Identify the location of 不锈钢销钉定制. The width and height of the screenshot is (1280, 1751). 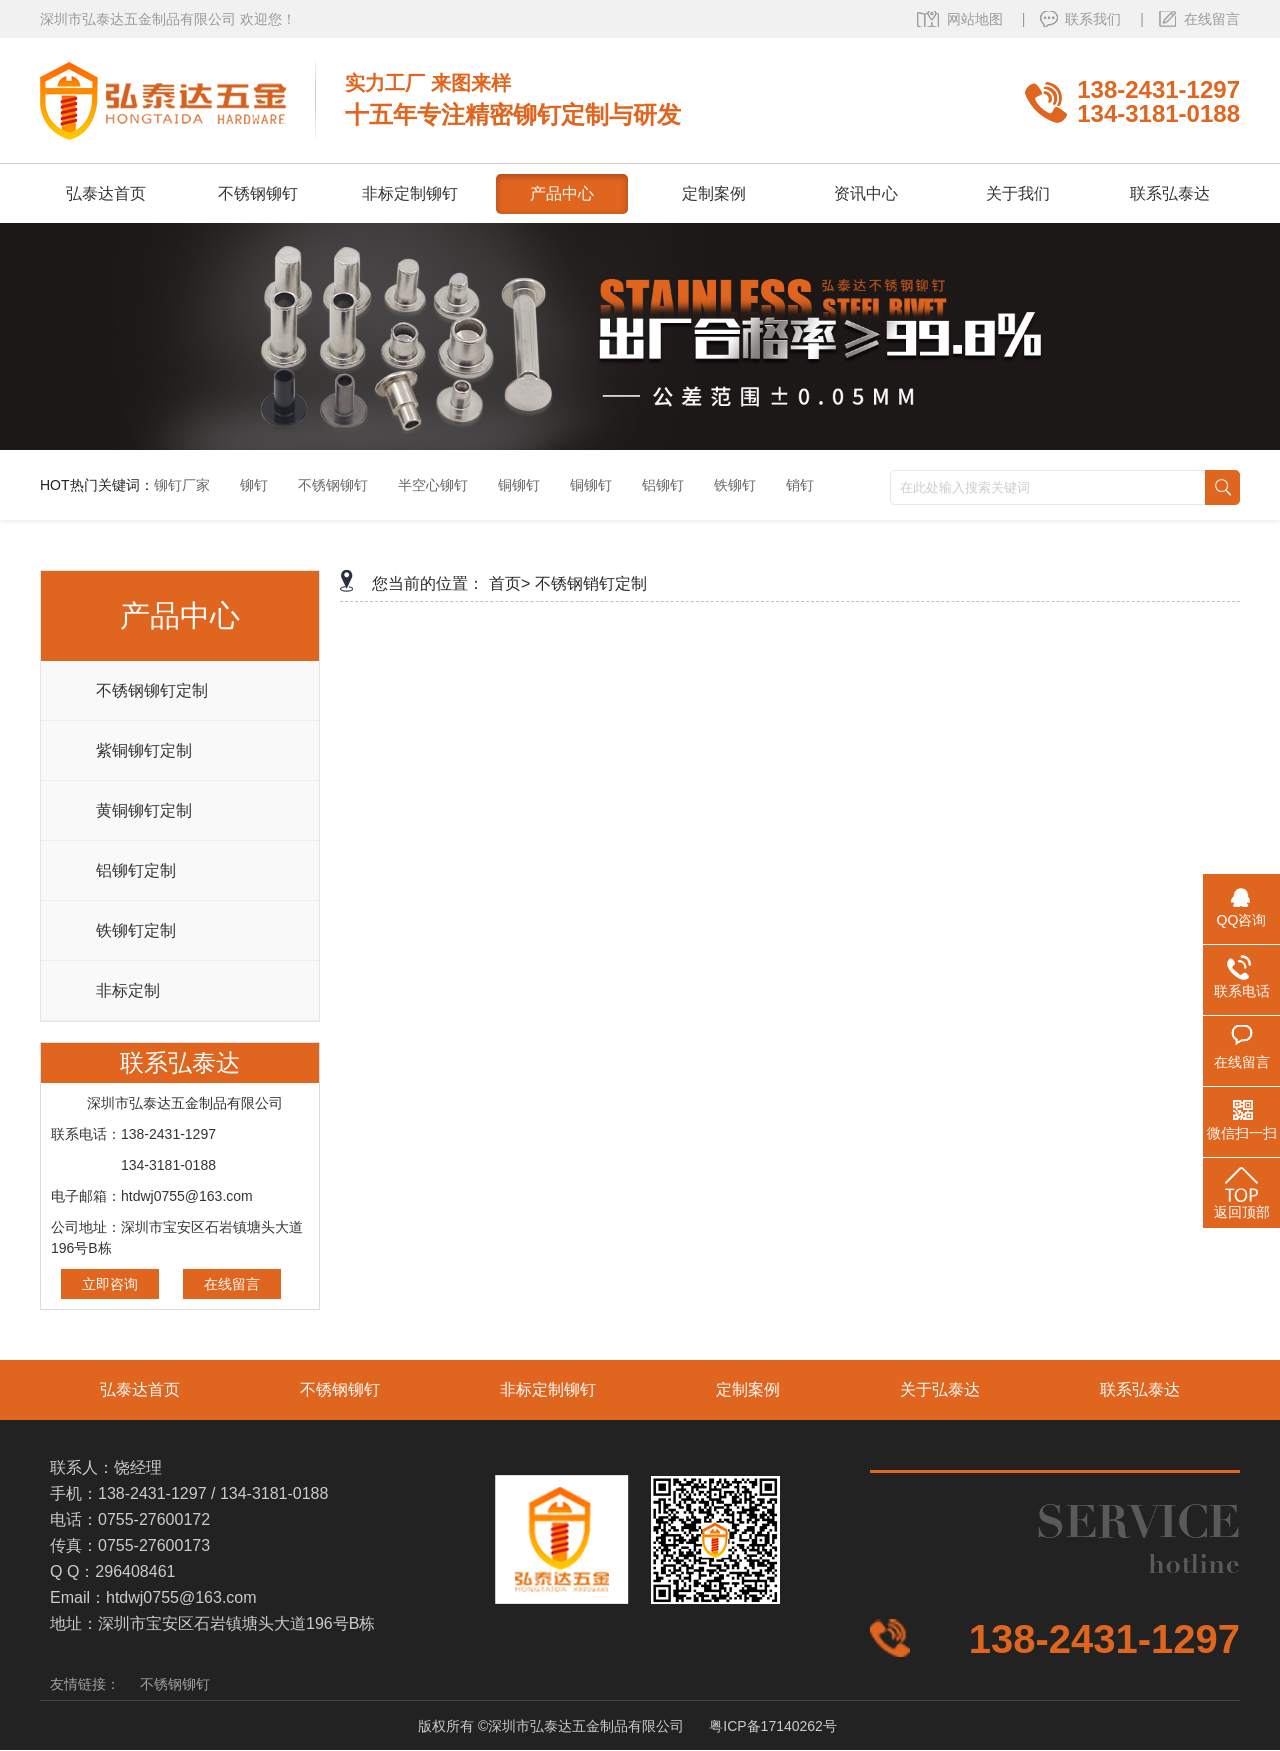
(591, 583).